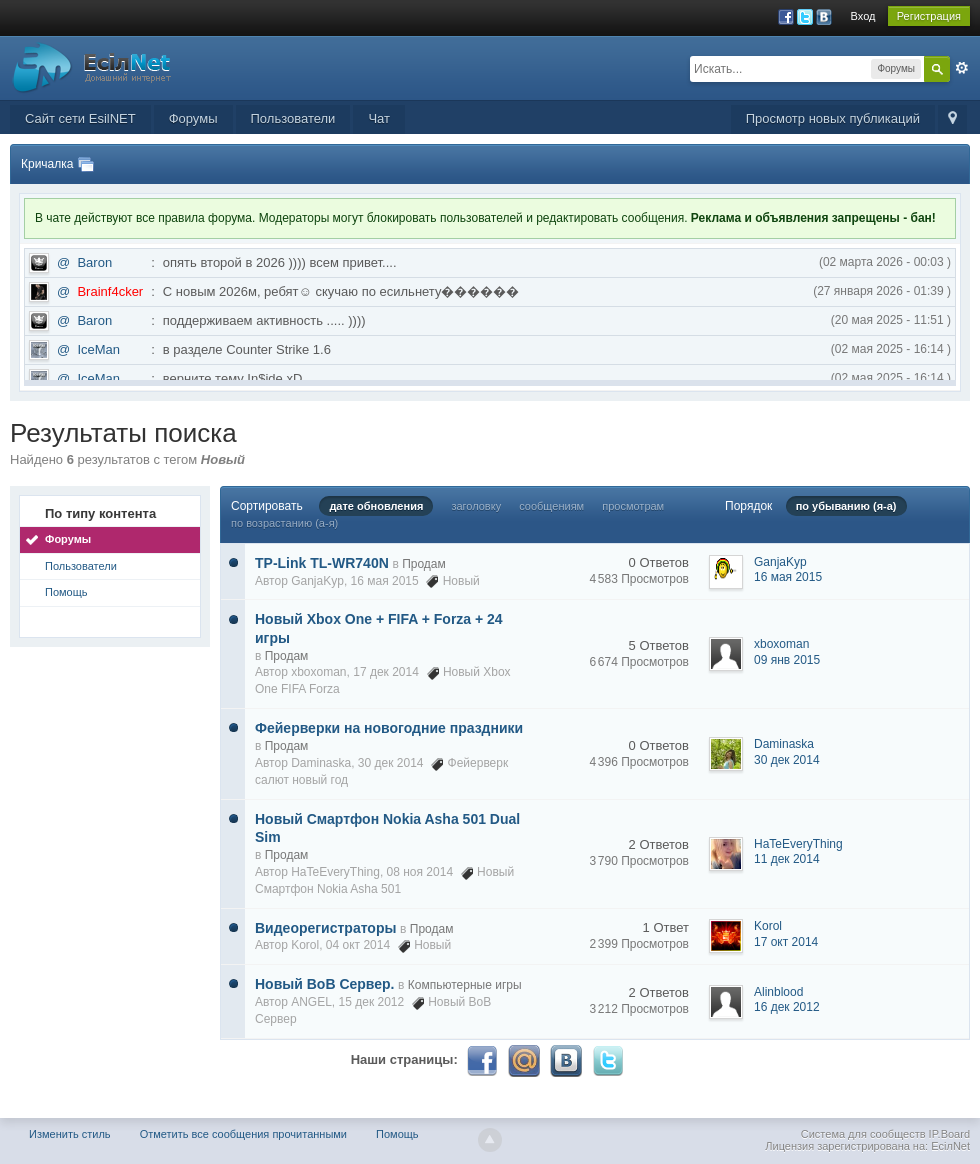  What do you see at coordinates (70, 1134) in the screenshot?
I see `Изменить стиль` at bounding box center [70, 1134].